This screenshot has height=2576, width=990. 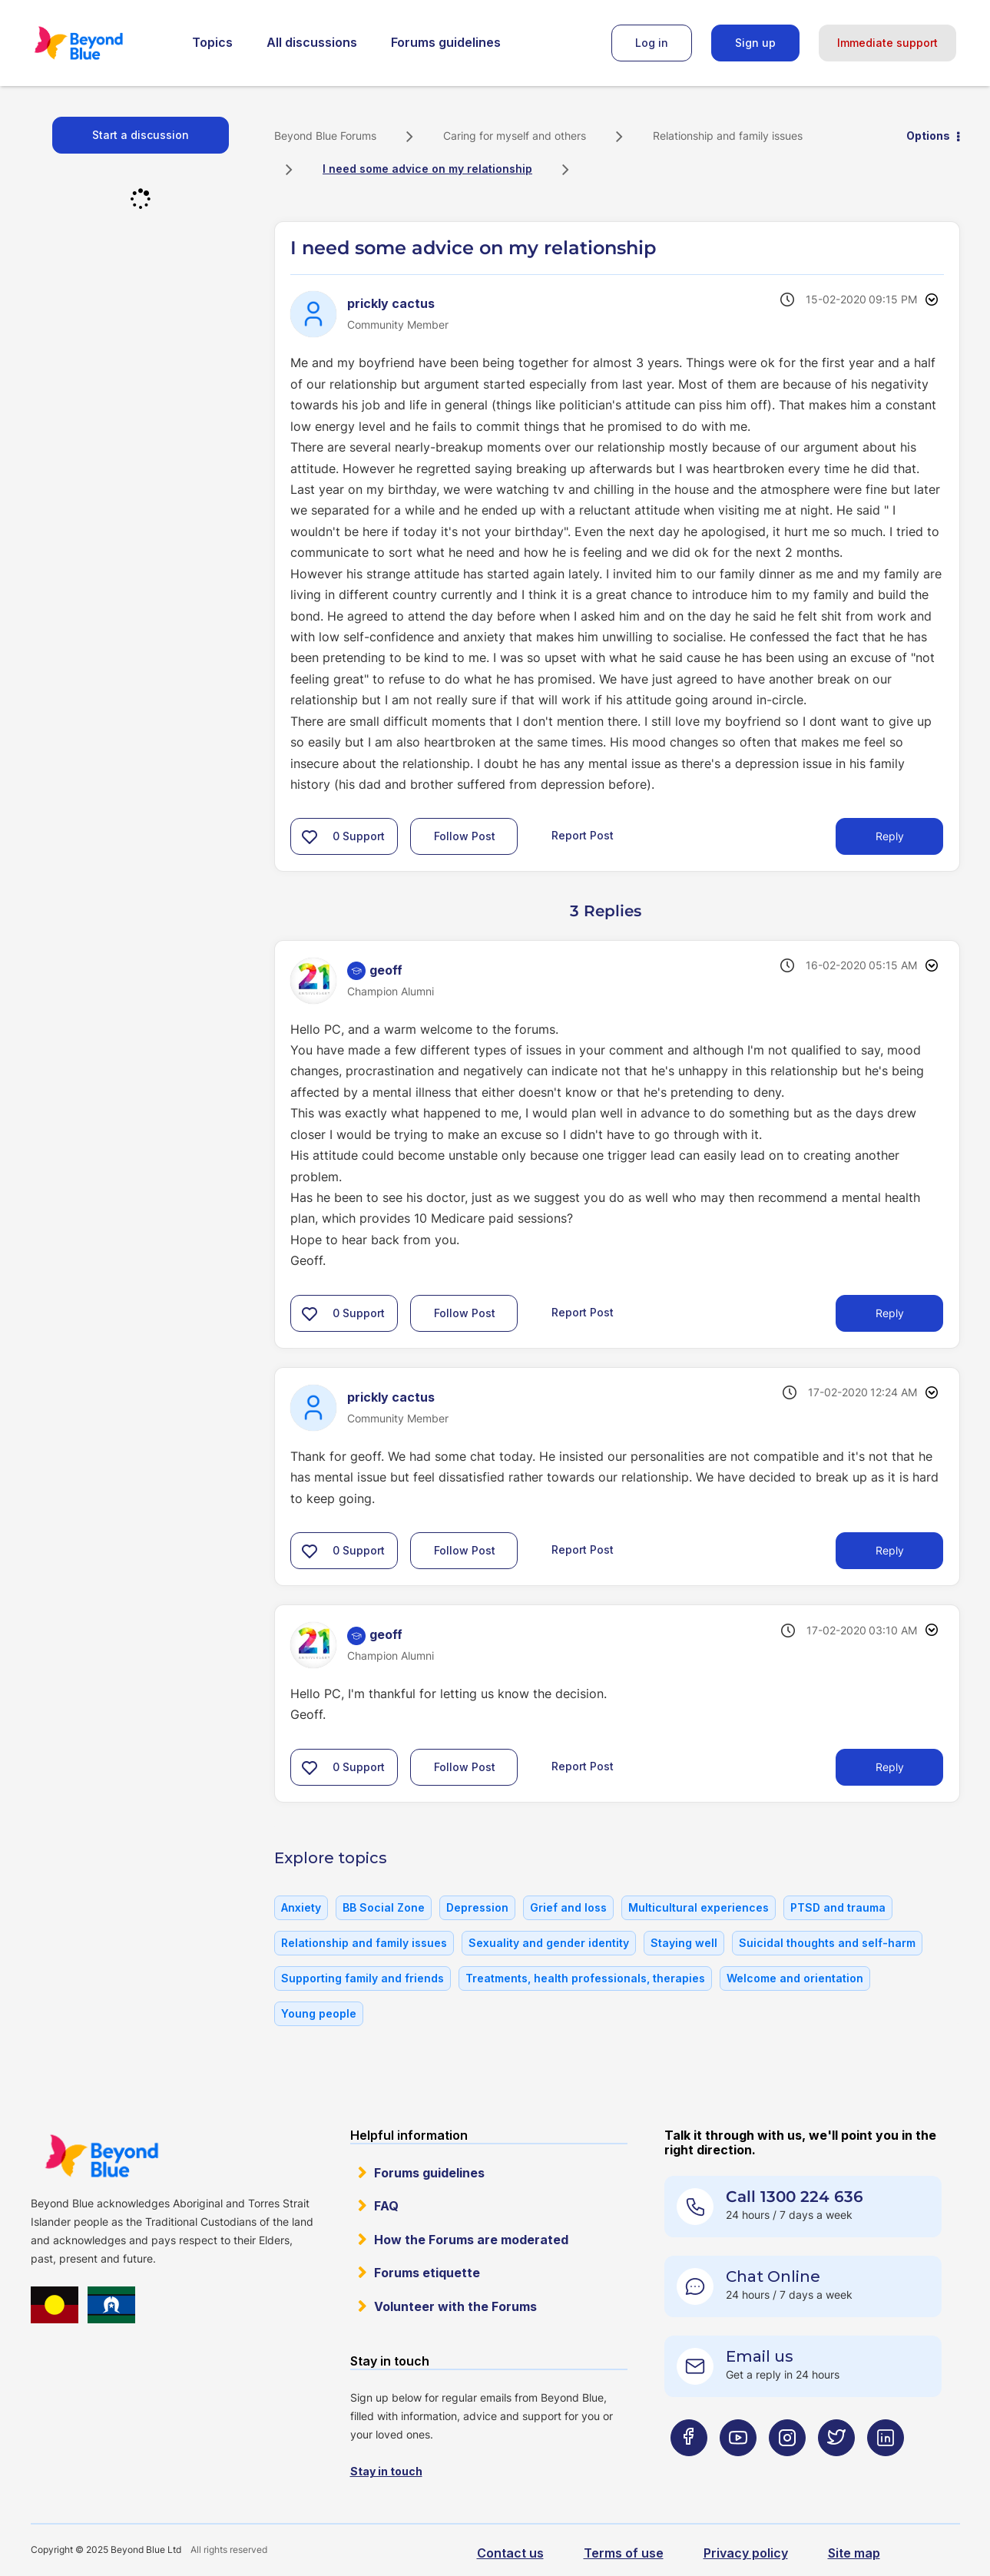 What do you see at coordinates (887, 42) in the screenshot?
I see `Immediate support` at bounding box center [887, 42].